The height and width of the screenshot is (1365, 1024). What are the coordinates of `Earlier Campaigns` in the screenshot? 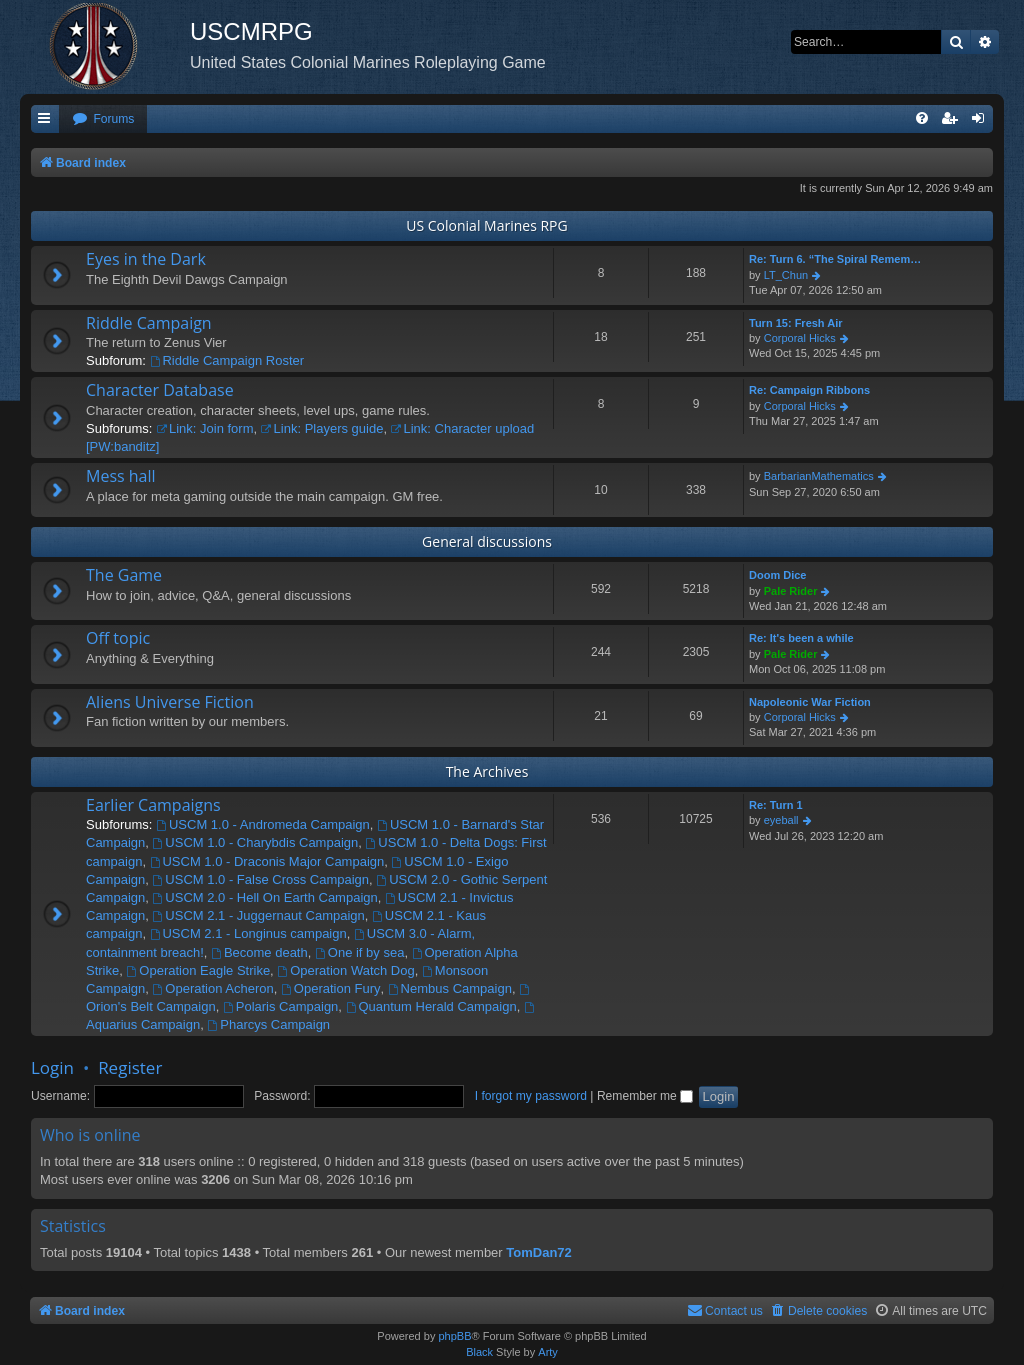 It's located at (153, 805).